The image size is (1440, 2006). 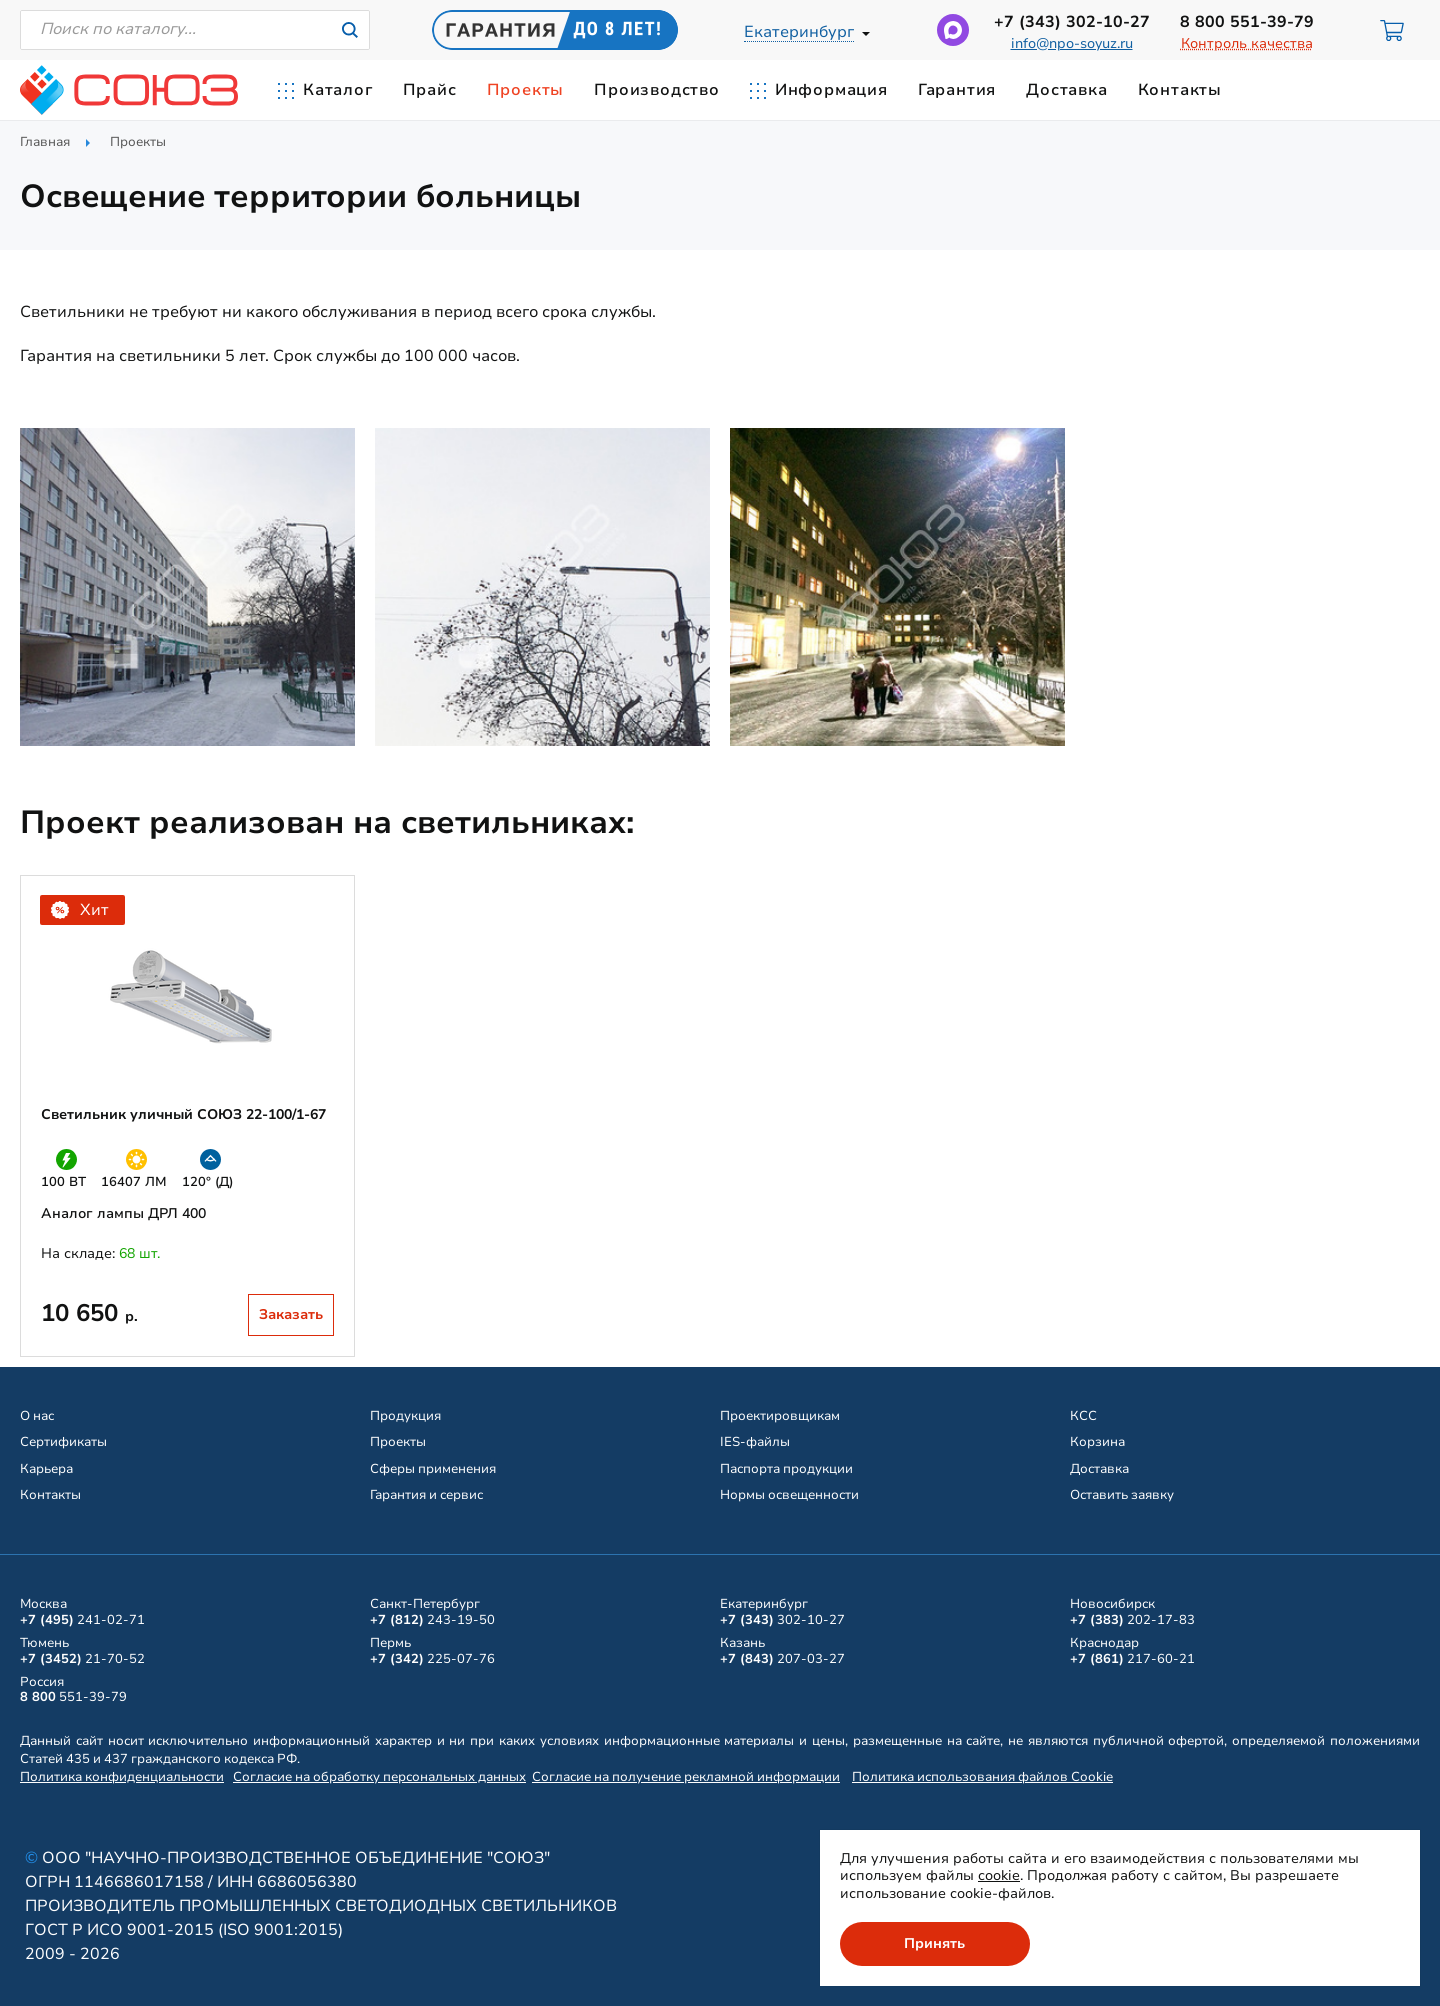 I want to click on Корзина, so click(x=1097, y=1442).